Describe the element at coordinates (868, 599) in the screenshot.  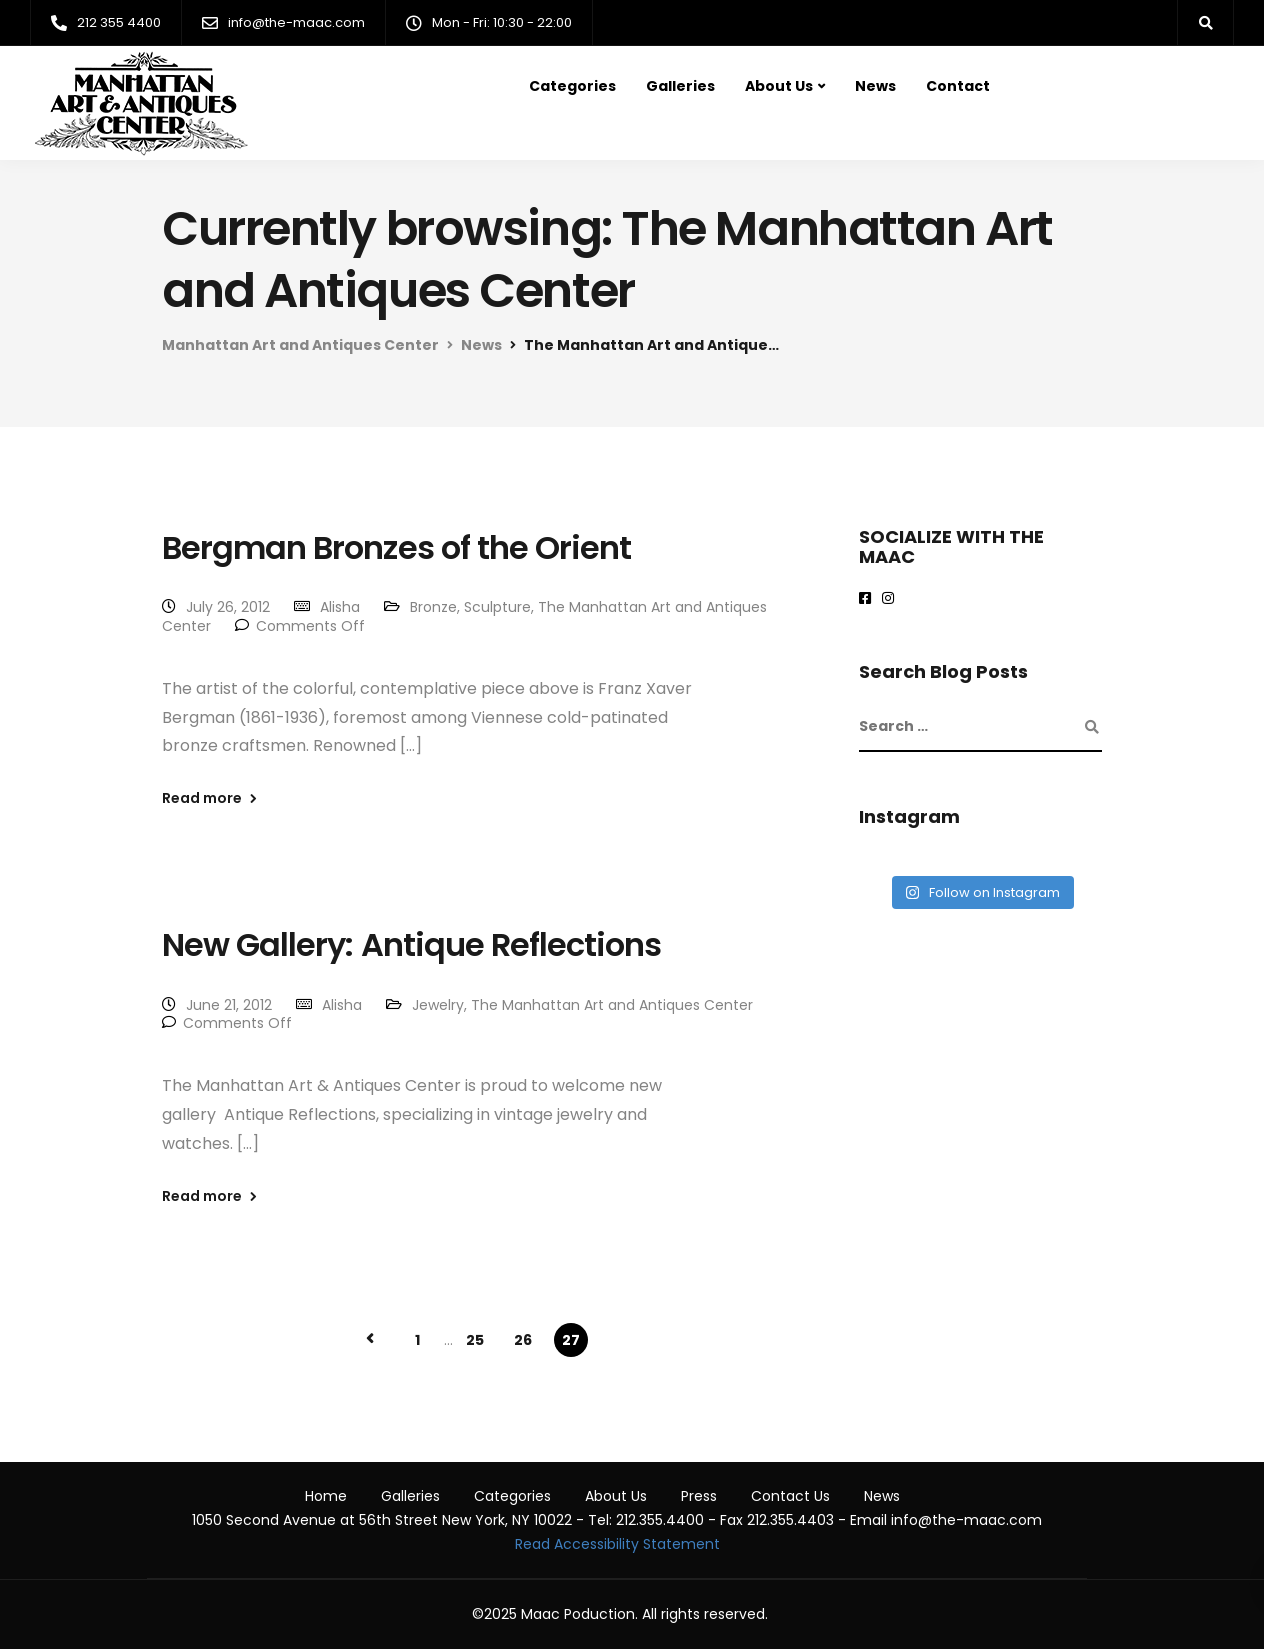
I see `[Maac on Facebook]` at that location.